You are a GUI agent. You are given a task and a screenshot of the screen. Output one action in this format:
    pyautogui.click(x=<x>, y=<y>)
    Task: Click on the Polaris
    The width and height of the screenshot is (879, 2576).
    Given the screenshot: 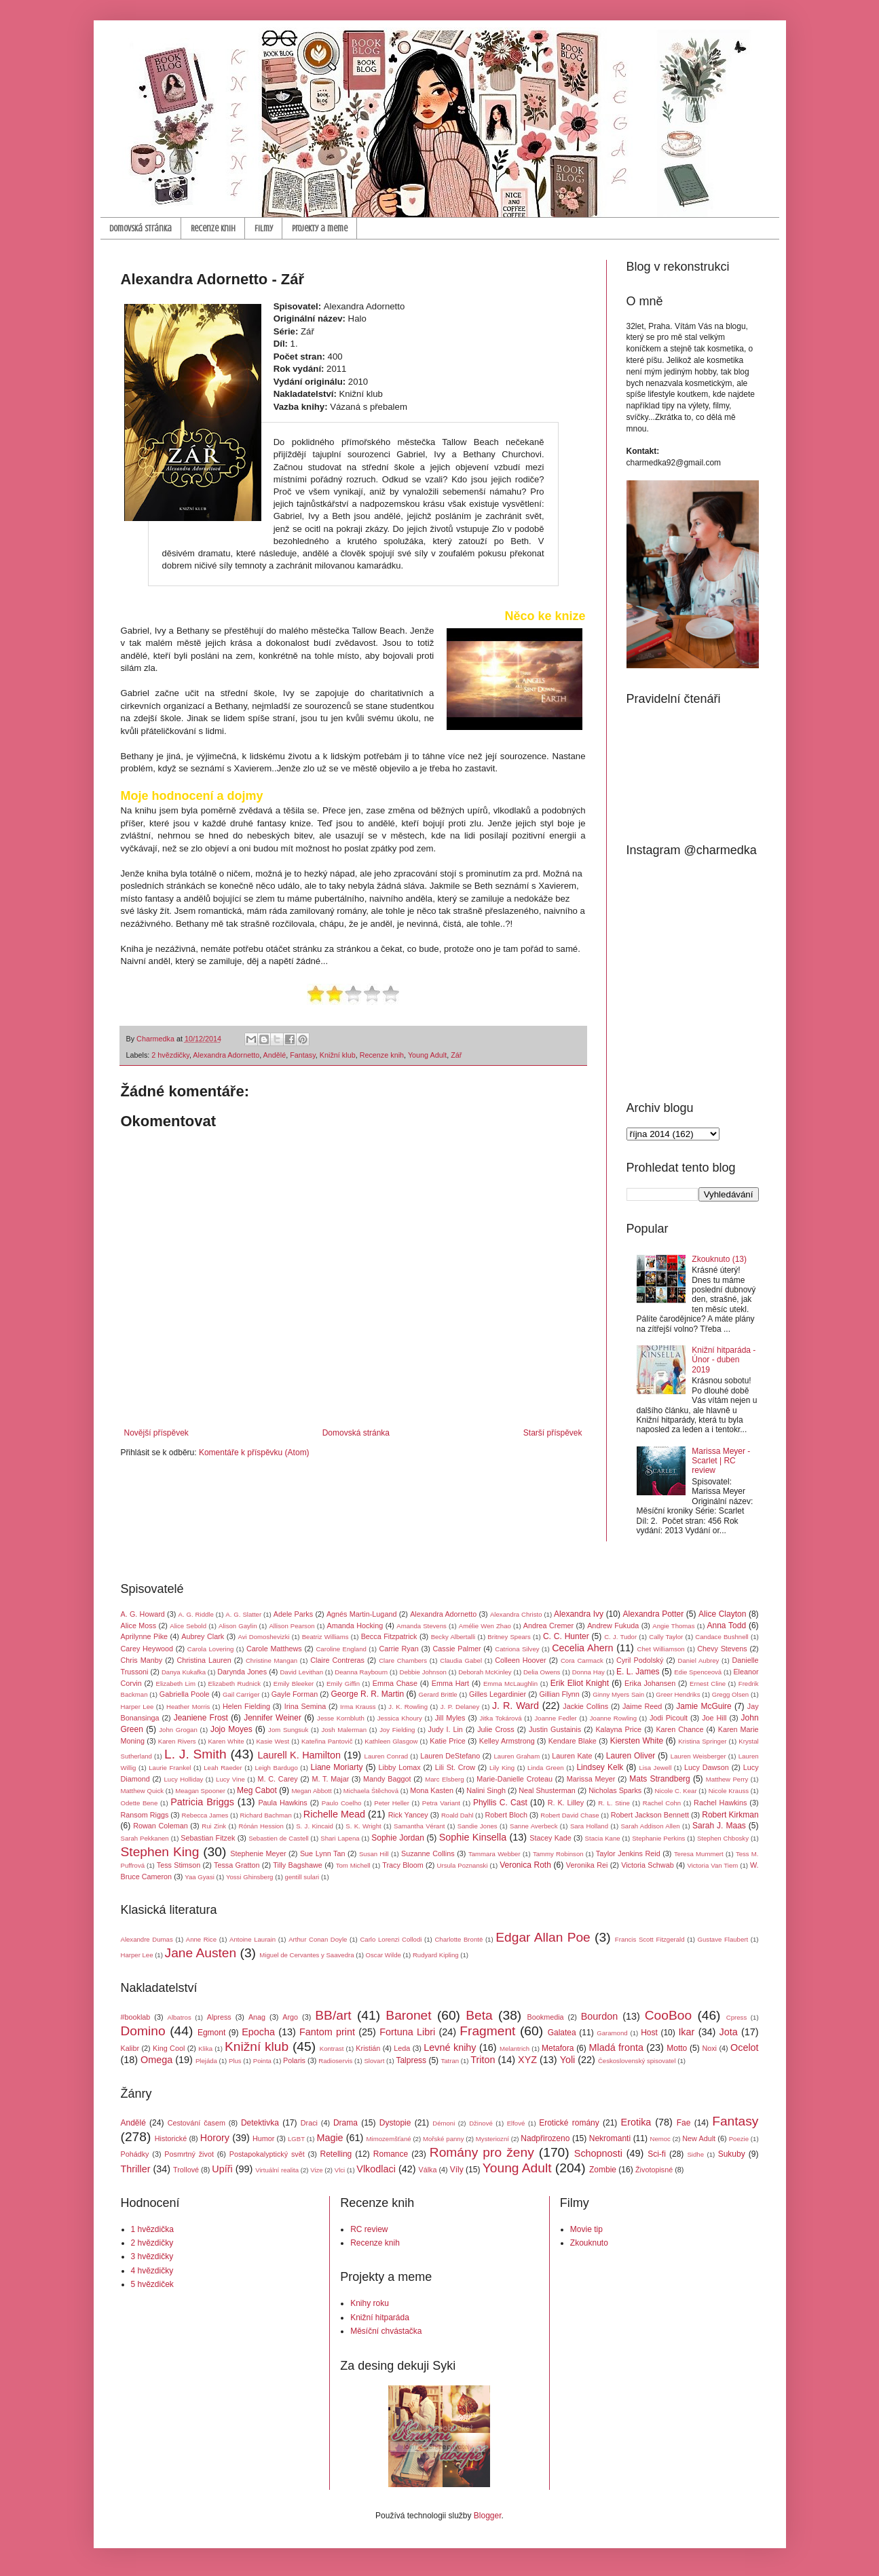 What is the action you would take?
    pyautogui.click(x=294, y=2060)
    